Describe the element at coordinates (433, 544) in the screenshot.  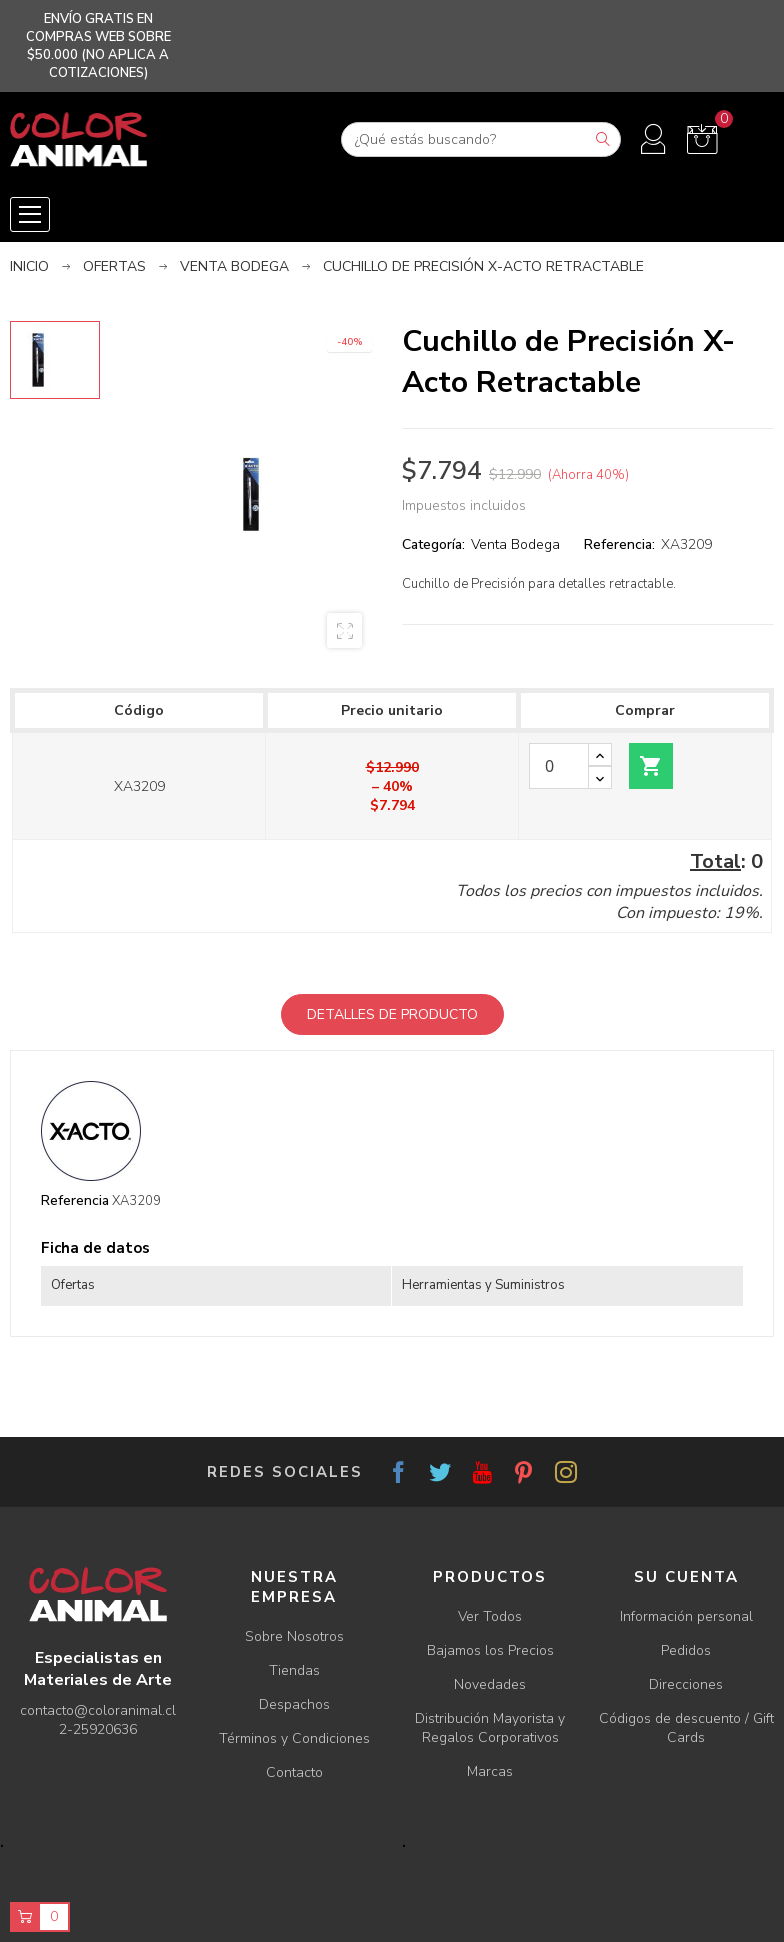
I see `Categoría:` at that location.